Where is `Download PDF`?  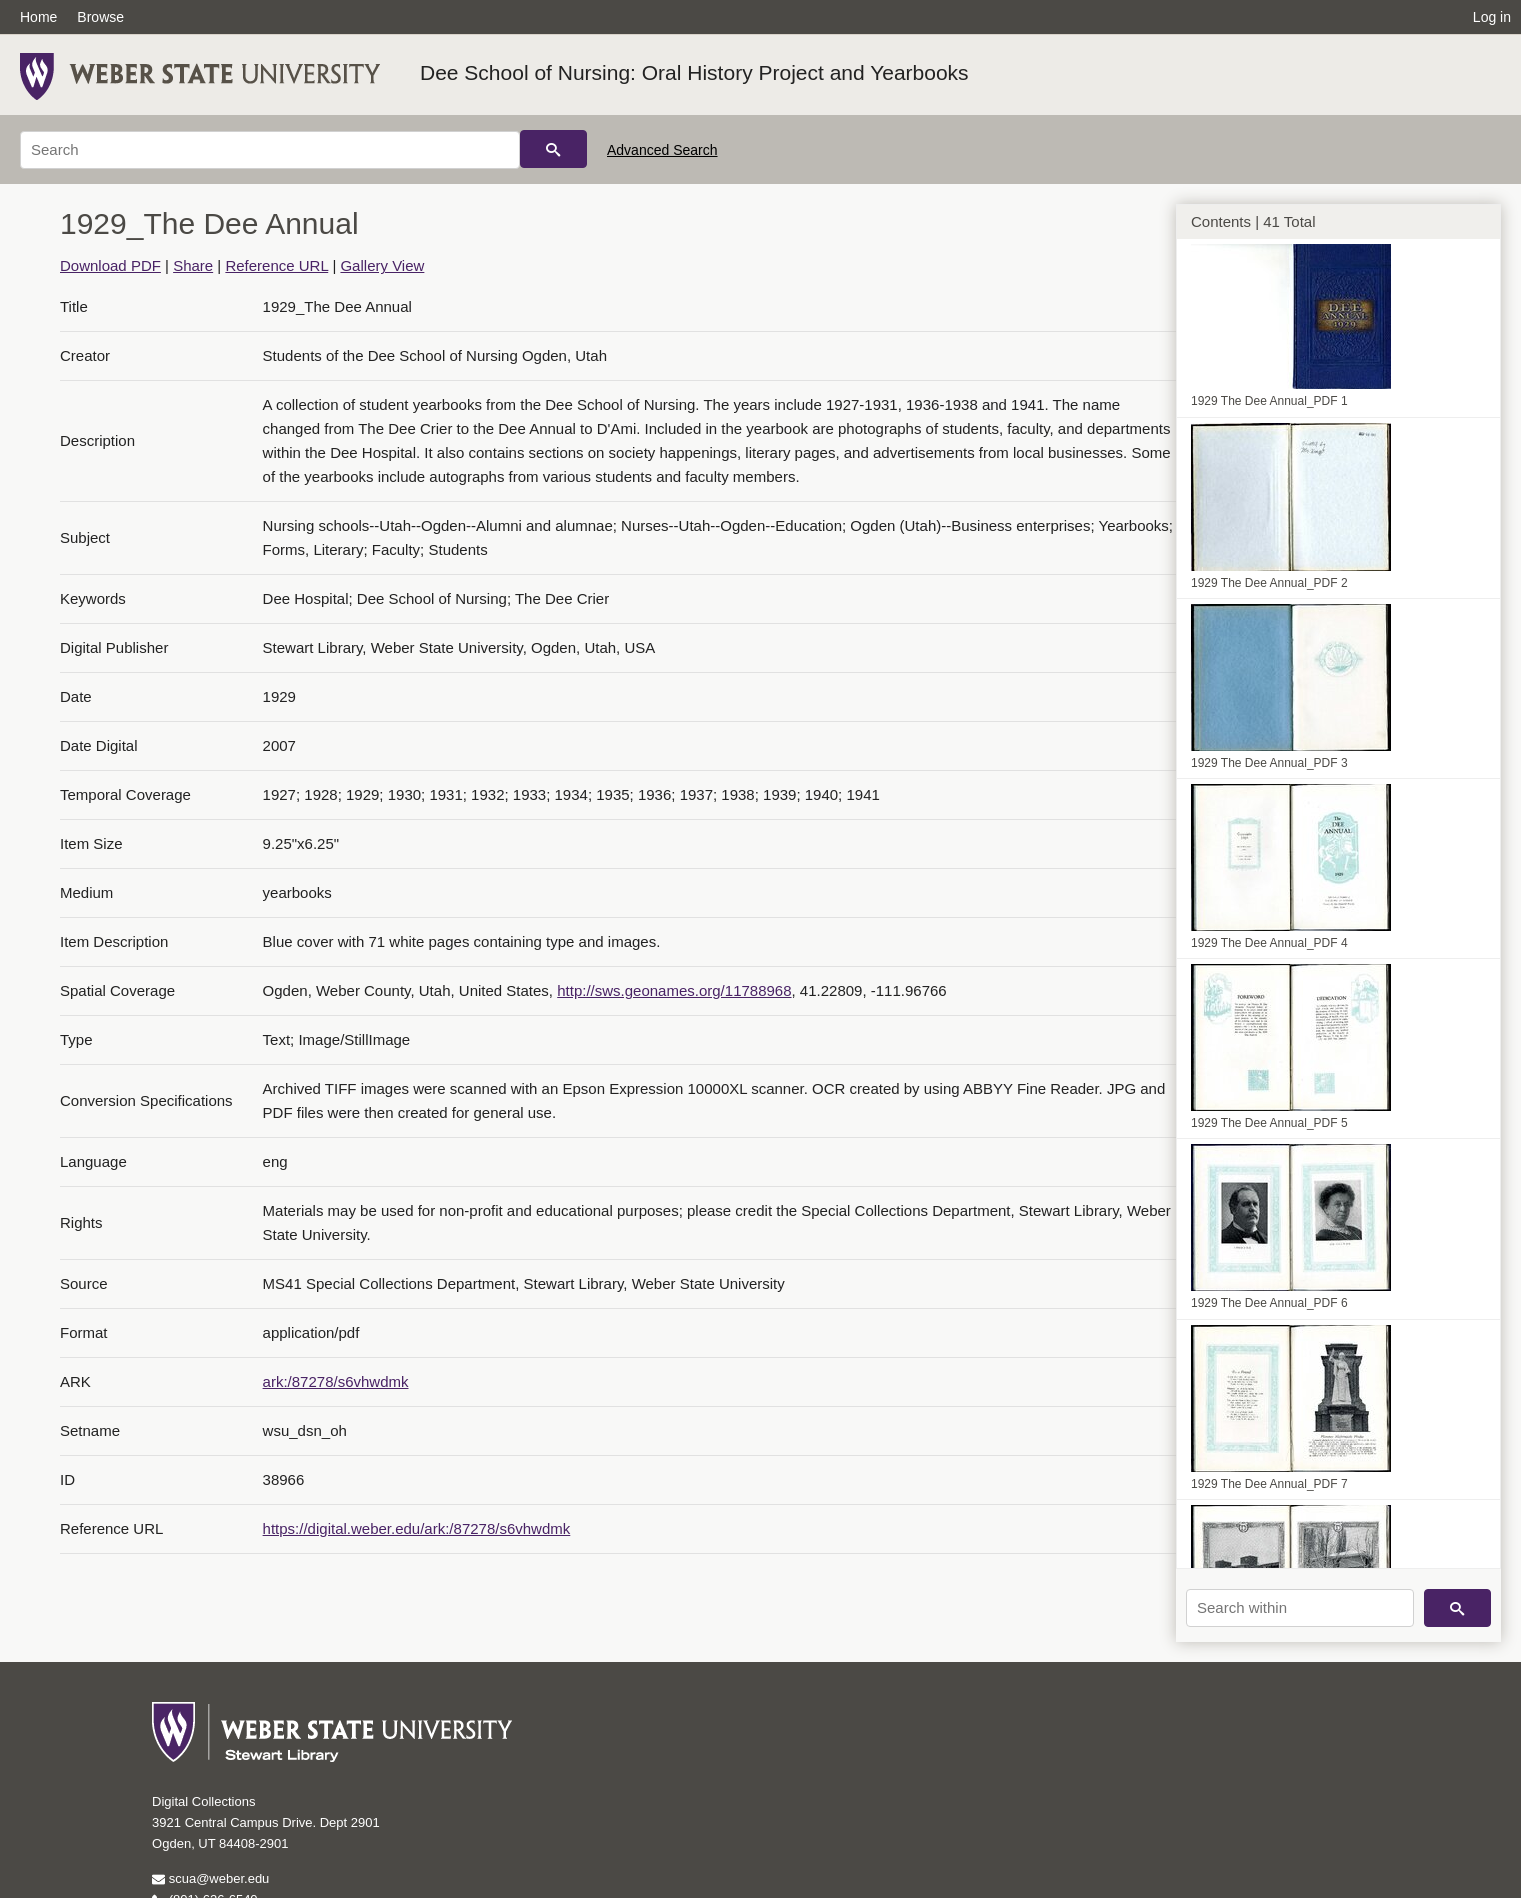
Download PDF is located at coordinates (110, 265).